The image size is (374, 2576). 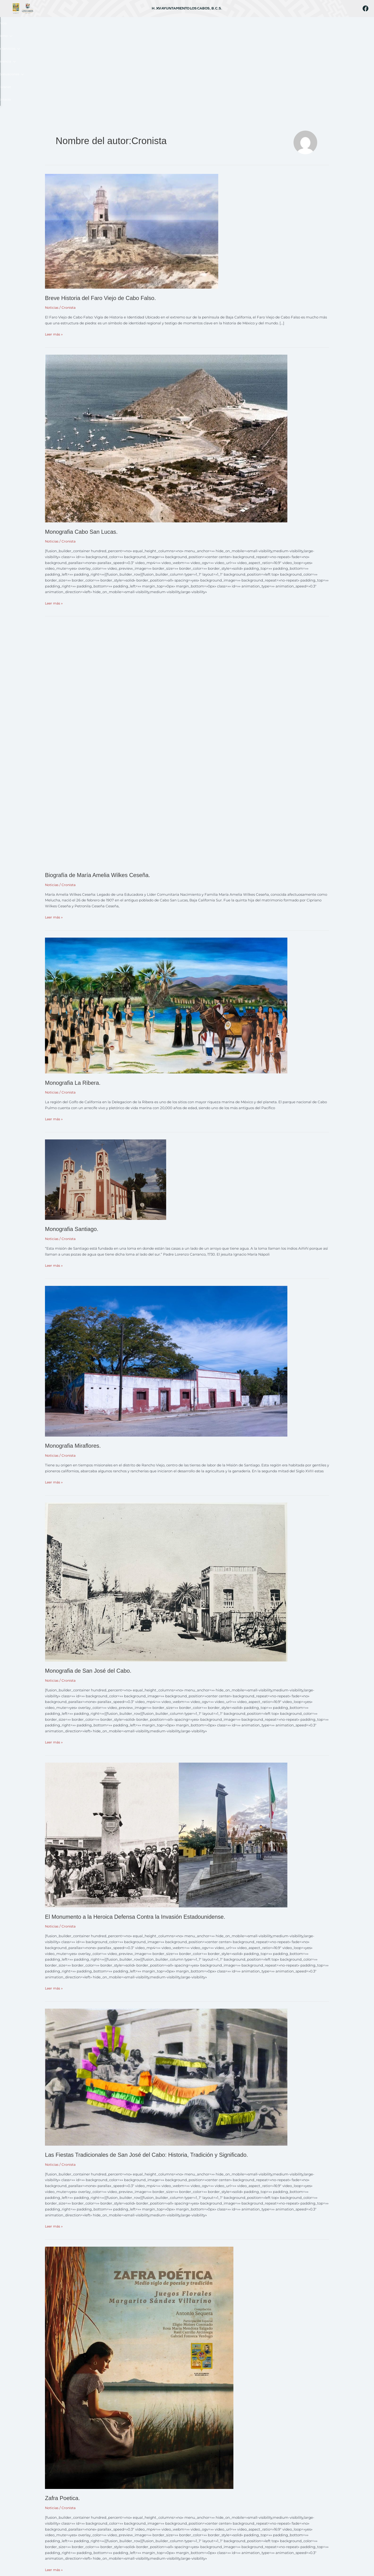 What do you see at coordinates (288, 23) in the screenshot?
I see `@Contacto` at bounding box center [288, 23].